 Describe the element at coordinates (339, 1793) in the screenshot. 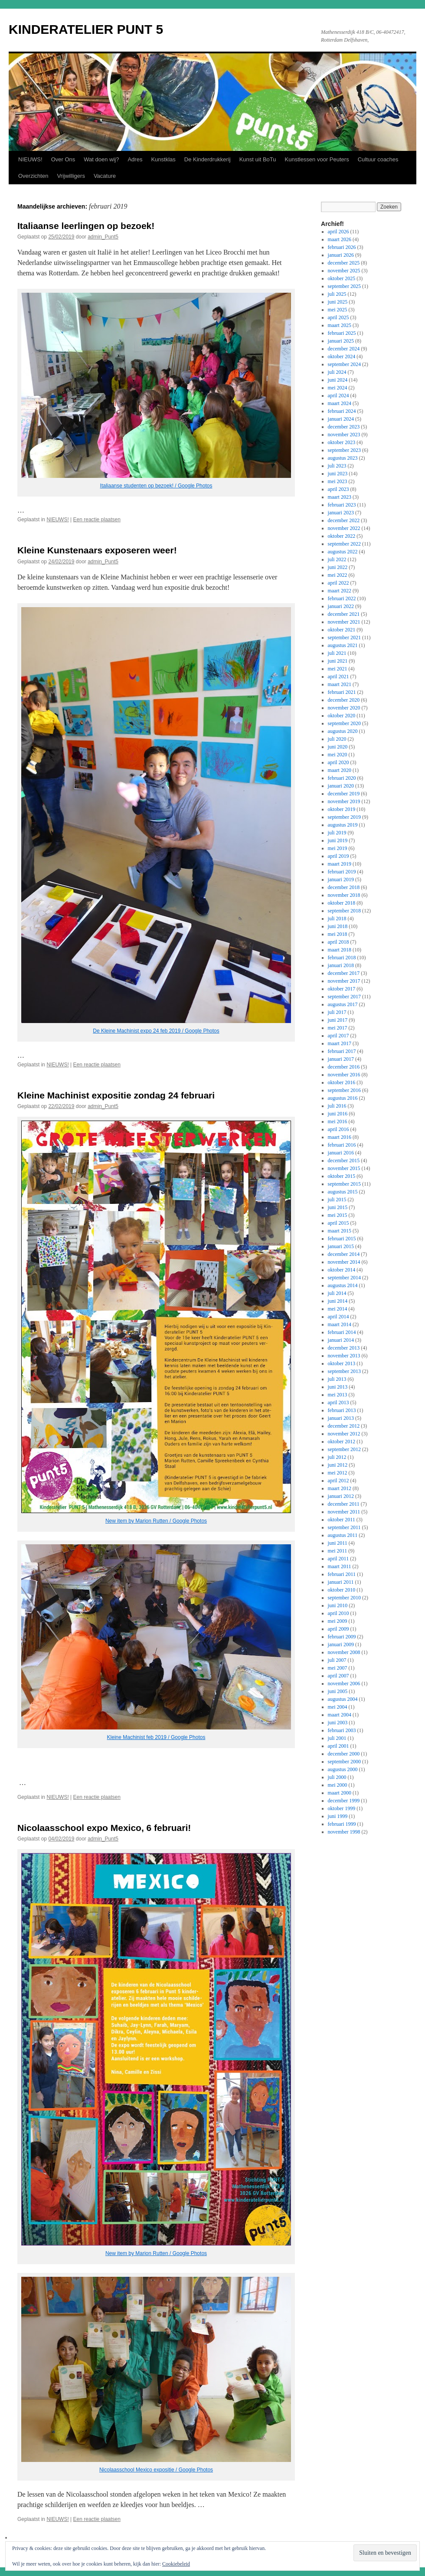

I see `maart 2000` at that location.